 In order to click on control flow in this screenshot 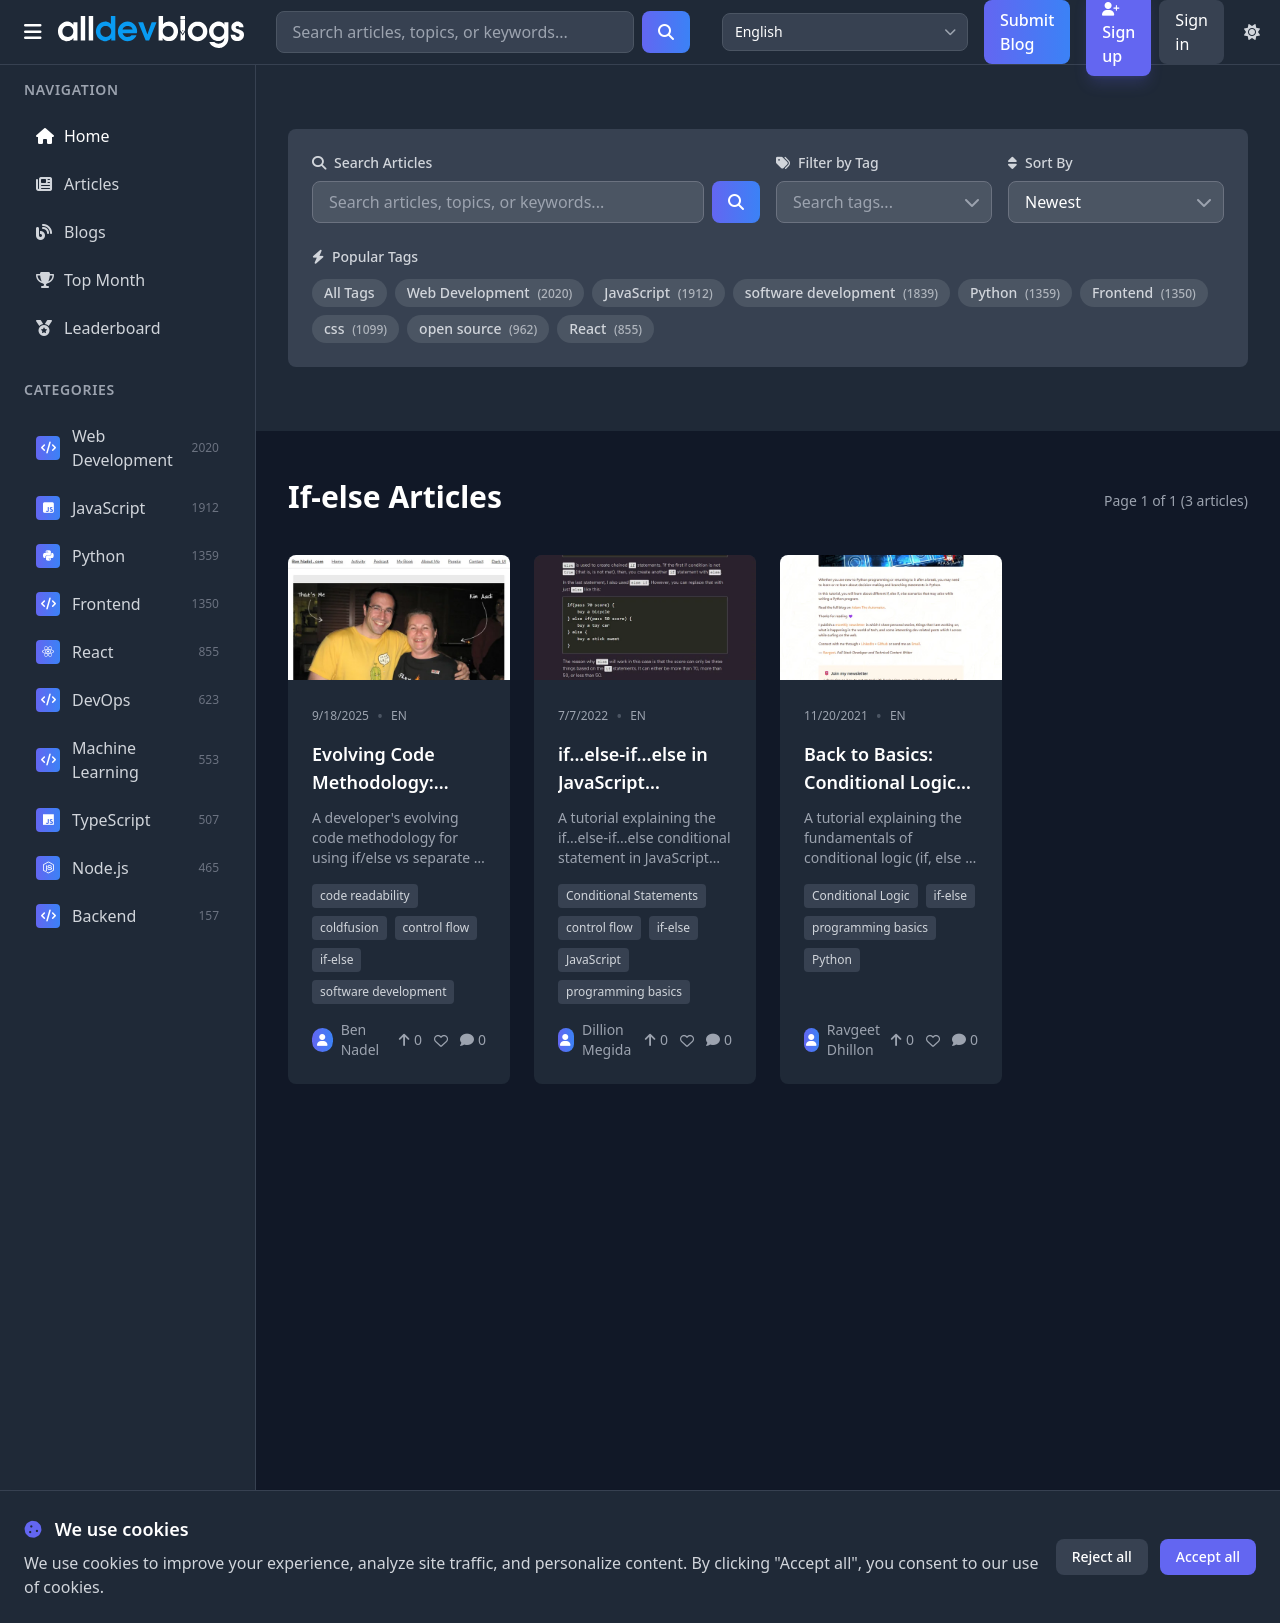, I will do `click(436, 927)`.